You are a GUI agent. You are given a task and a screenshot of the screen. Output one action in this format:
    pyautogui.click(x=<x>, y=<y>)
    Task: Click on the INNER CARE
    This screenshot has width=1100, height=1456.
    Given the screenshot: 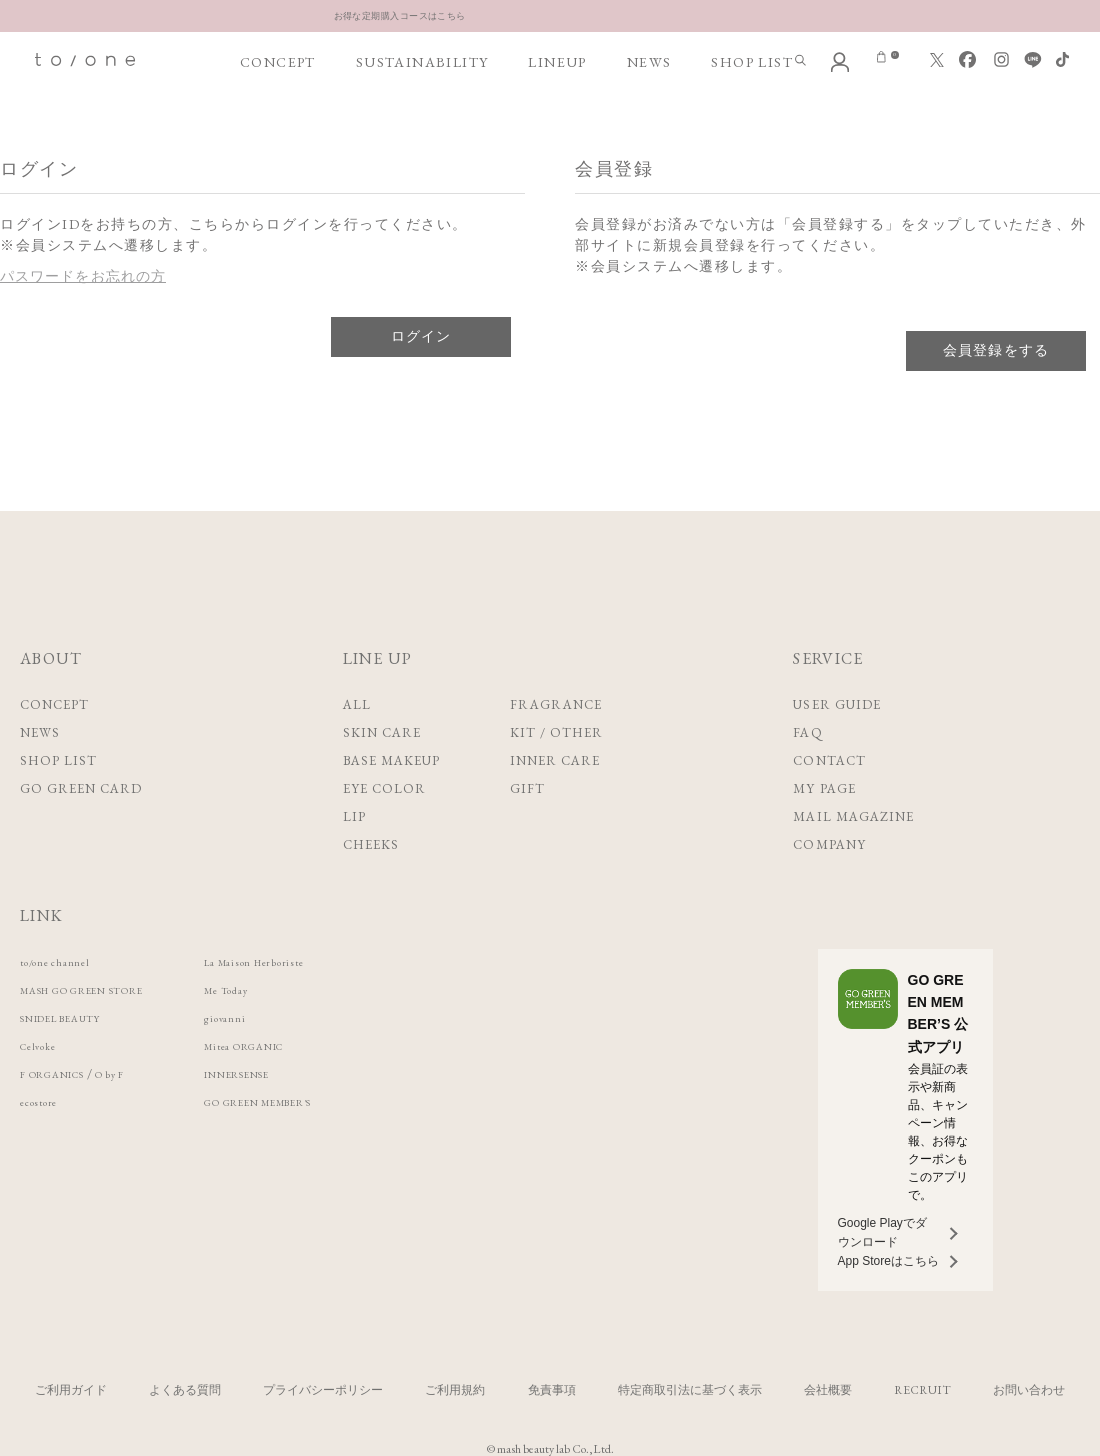 What is the action you would take?
    pyautogui.click(x=555, y=760)
    